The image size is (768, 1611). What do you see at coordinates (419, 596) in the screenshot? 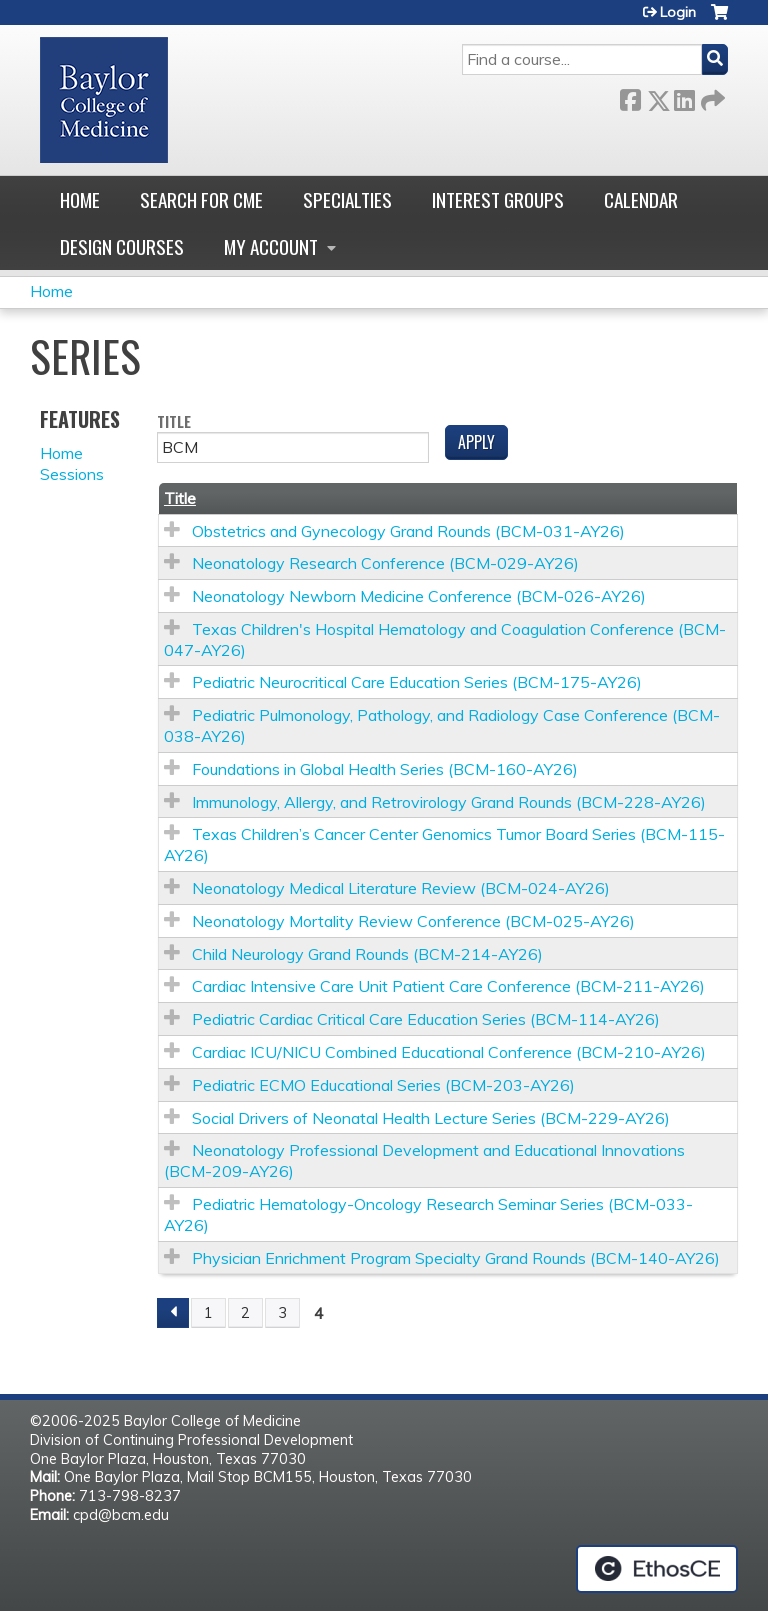
I see `Neonatology Newborn Medicine Conference (BCM-026-AY26)` at bounding box center [419, 596].